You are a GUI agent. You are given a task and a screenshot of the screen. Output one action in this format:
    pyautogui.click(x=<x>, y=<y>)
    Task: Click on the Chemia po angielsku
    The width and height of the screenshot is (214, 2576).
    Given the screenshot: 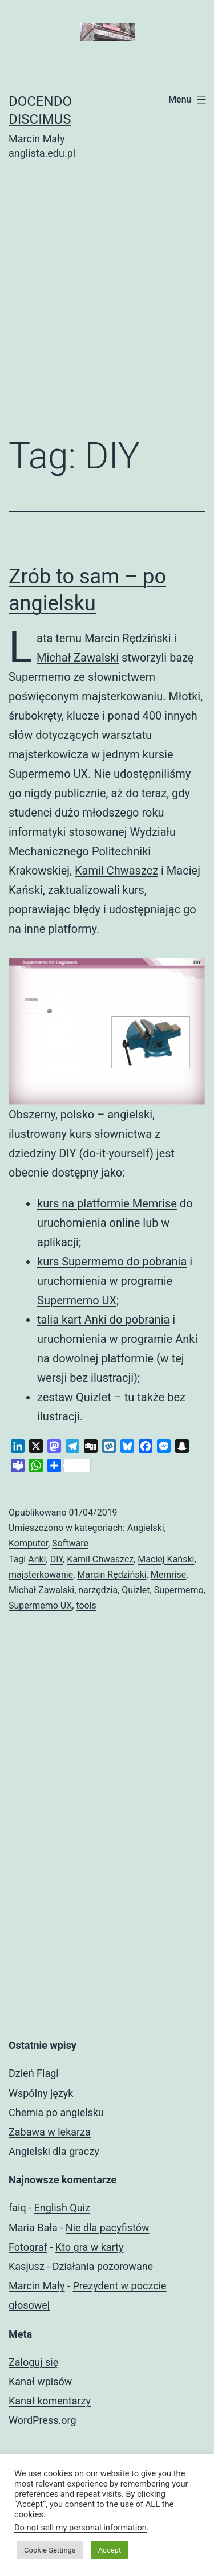 What is the action you would take?
    pyautogui.click(x=56, y=2112)
    